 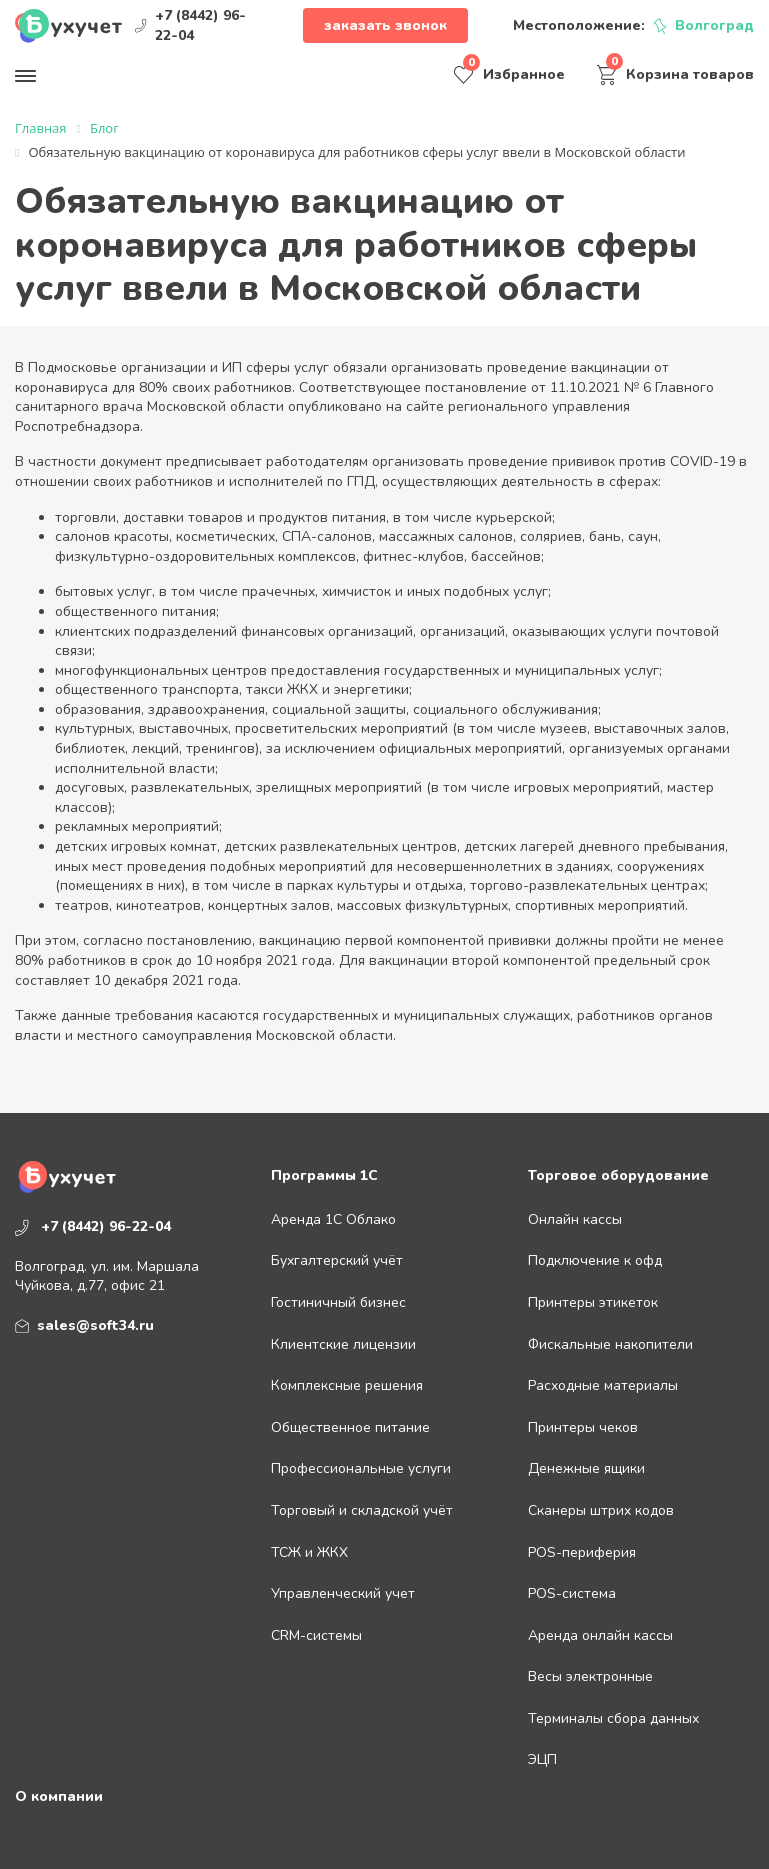 What do you see at coordinates (361, 1468) in the screenshot?
I see `Профессиональные услуги` at bounding box center [361, 1468].